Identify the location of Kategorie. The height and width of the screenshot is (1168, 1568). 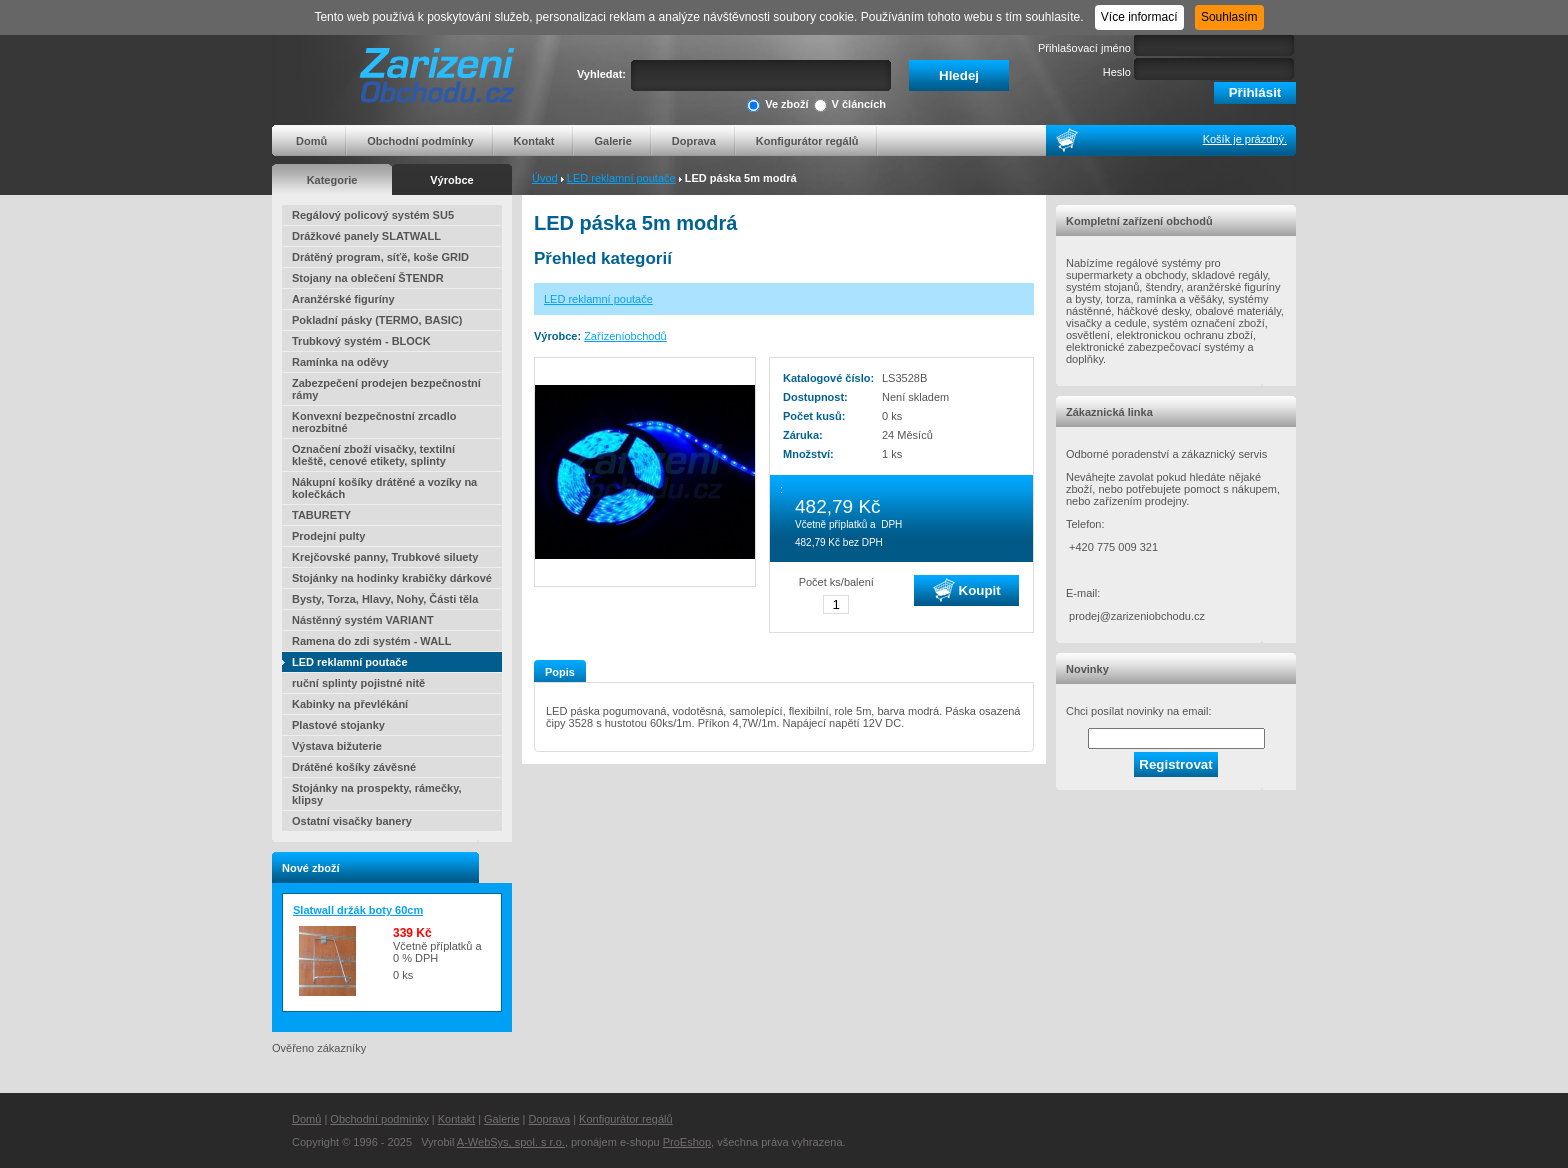
(332, 180).